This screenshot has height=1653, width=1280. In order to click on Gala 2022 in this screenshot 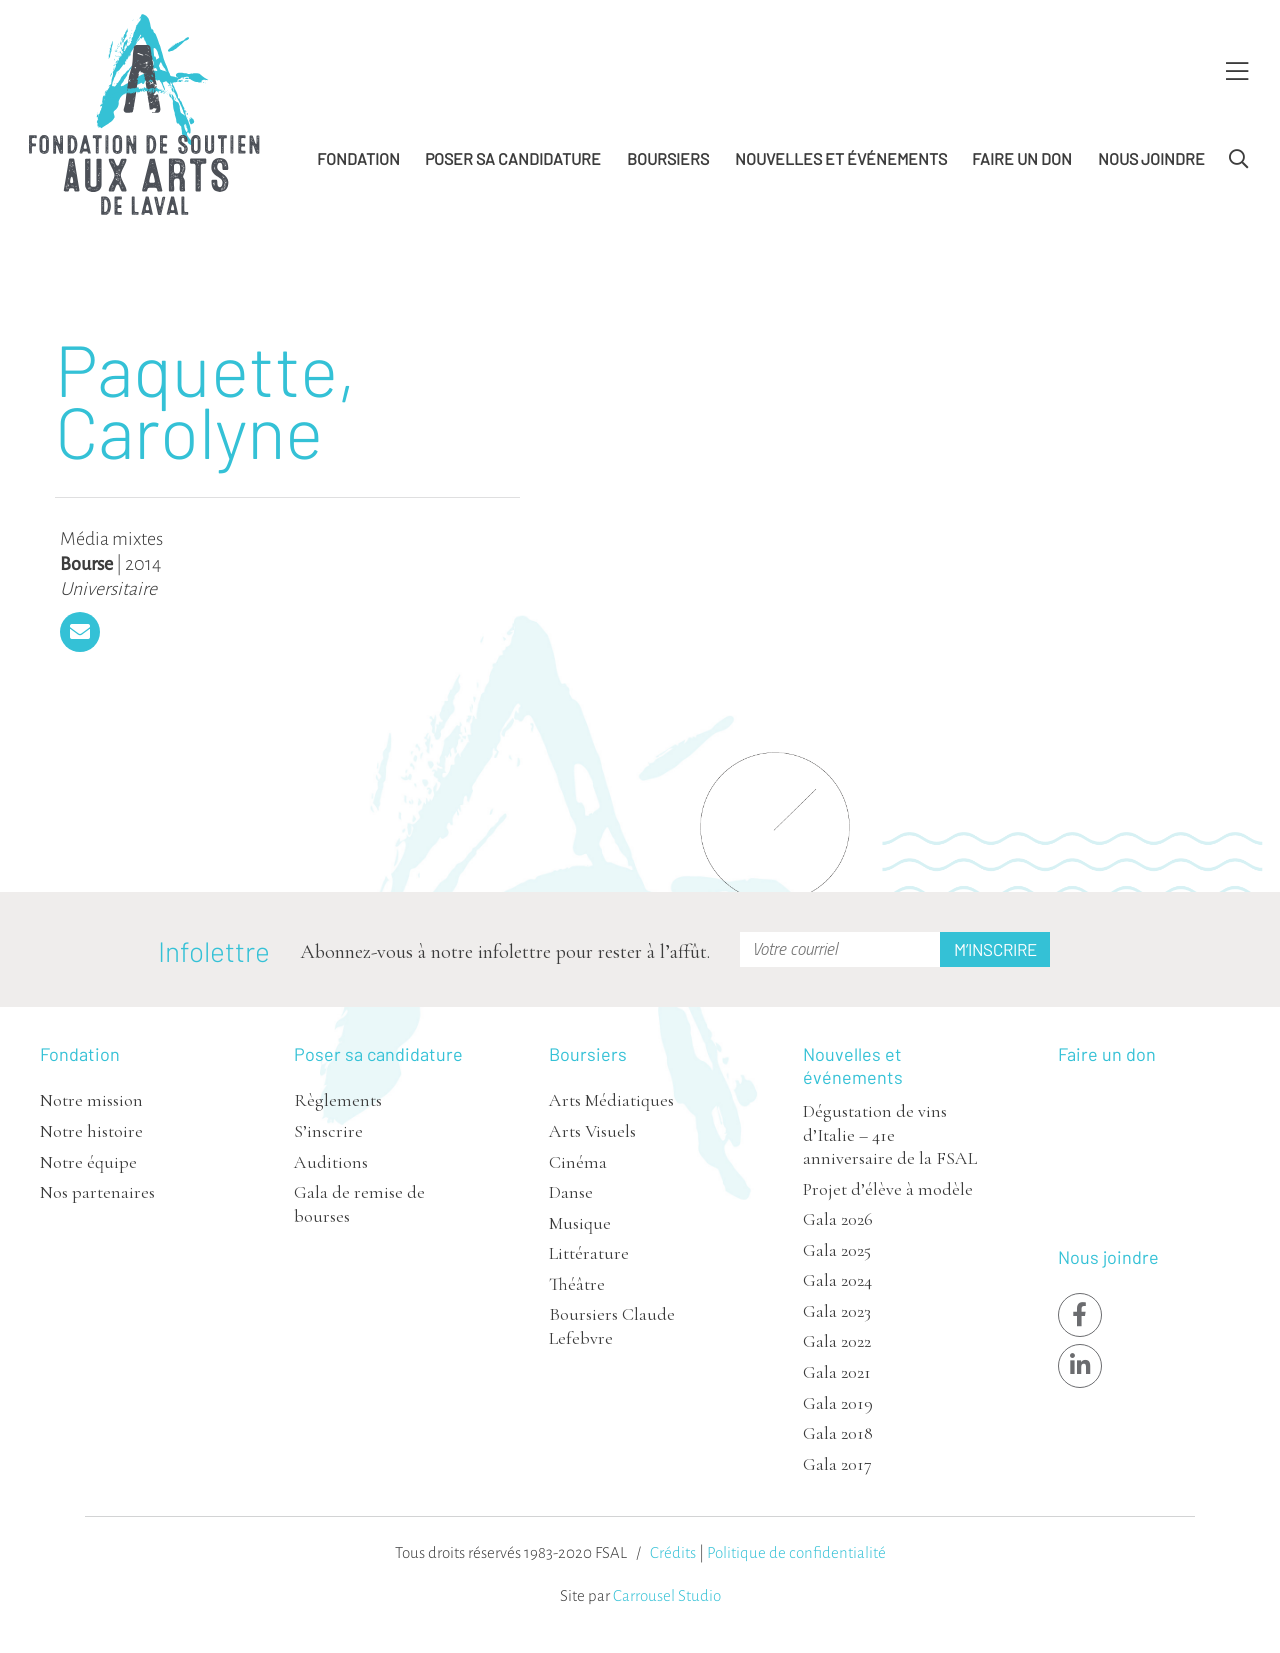, I will do `click(837, 1341)`.